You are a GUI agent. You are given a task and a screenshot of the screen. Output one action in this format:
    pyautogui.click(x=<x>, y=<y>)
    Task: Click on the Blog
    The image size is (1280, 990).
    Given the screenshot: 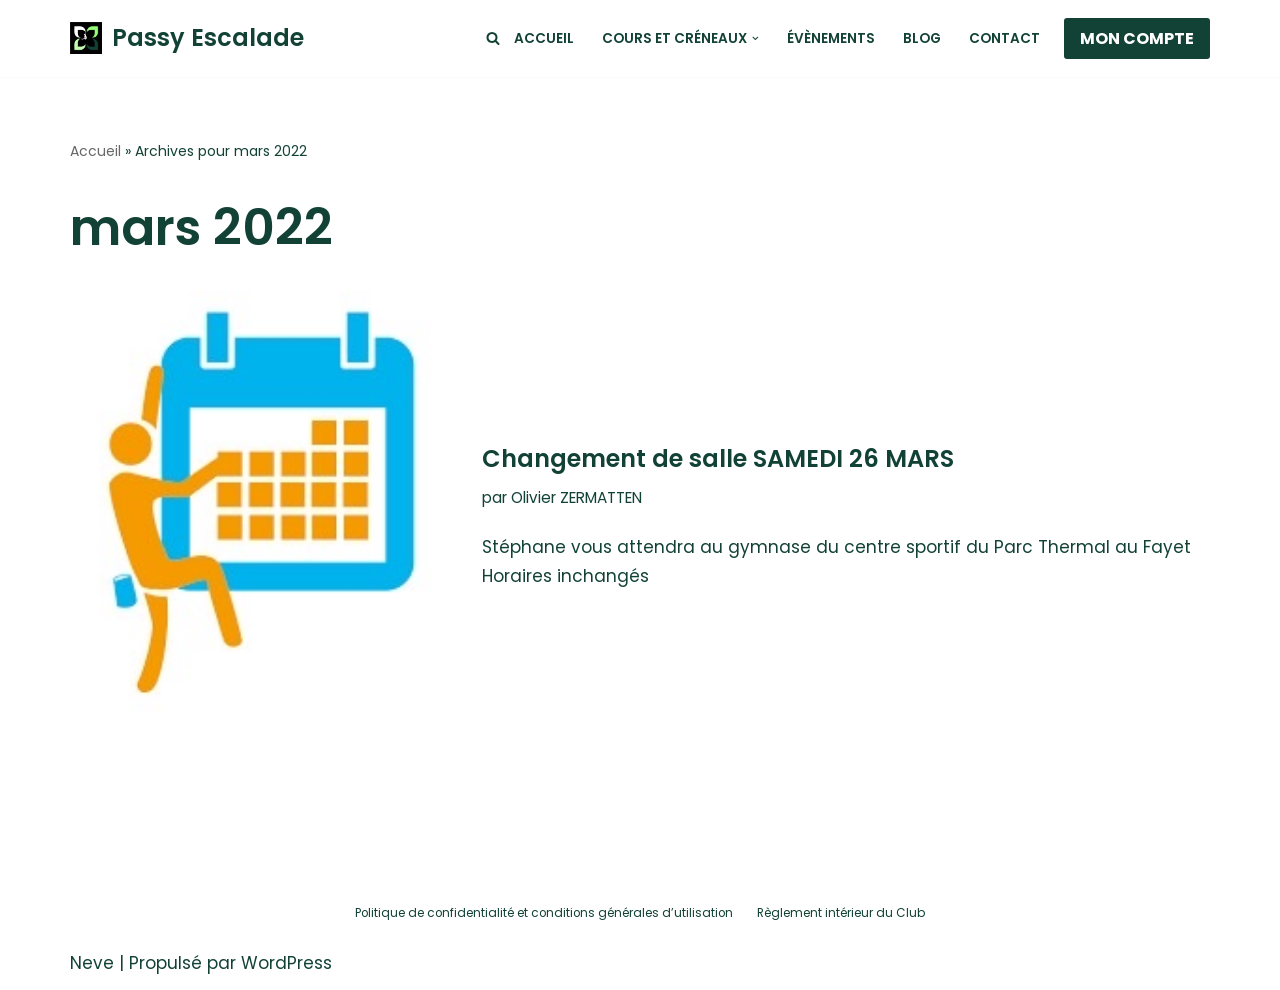 What is the action you would take?
    pyautogui.click(x=922, y=38)
    